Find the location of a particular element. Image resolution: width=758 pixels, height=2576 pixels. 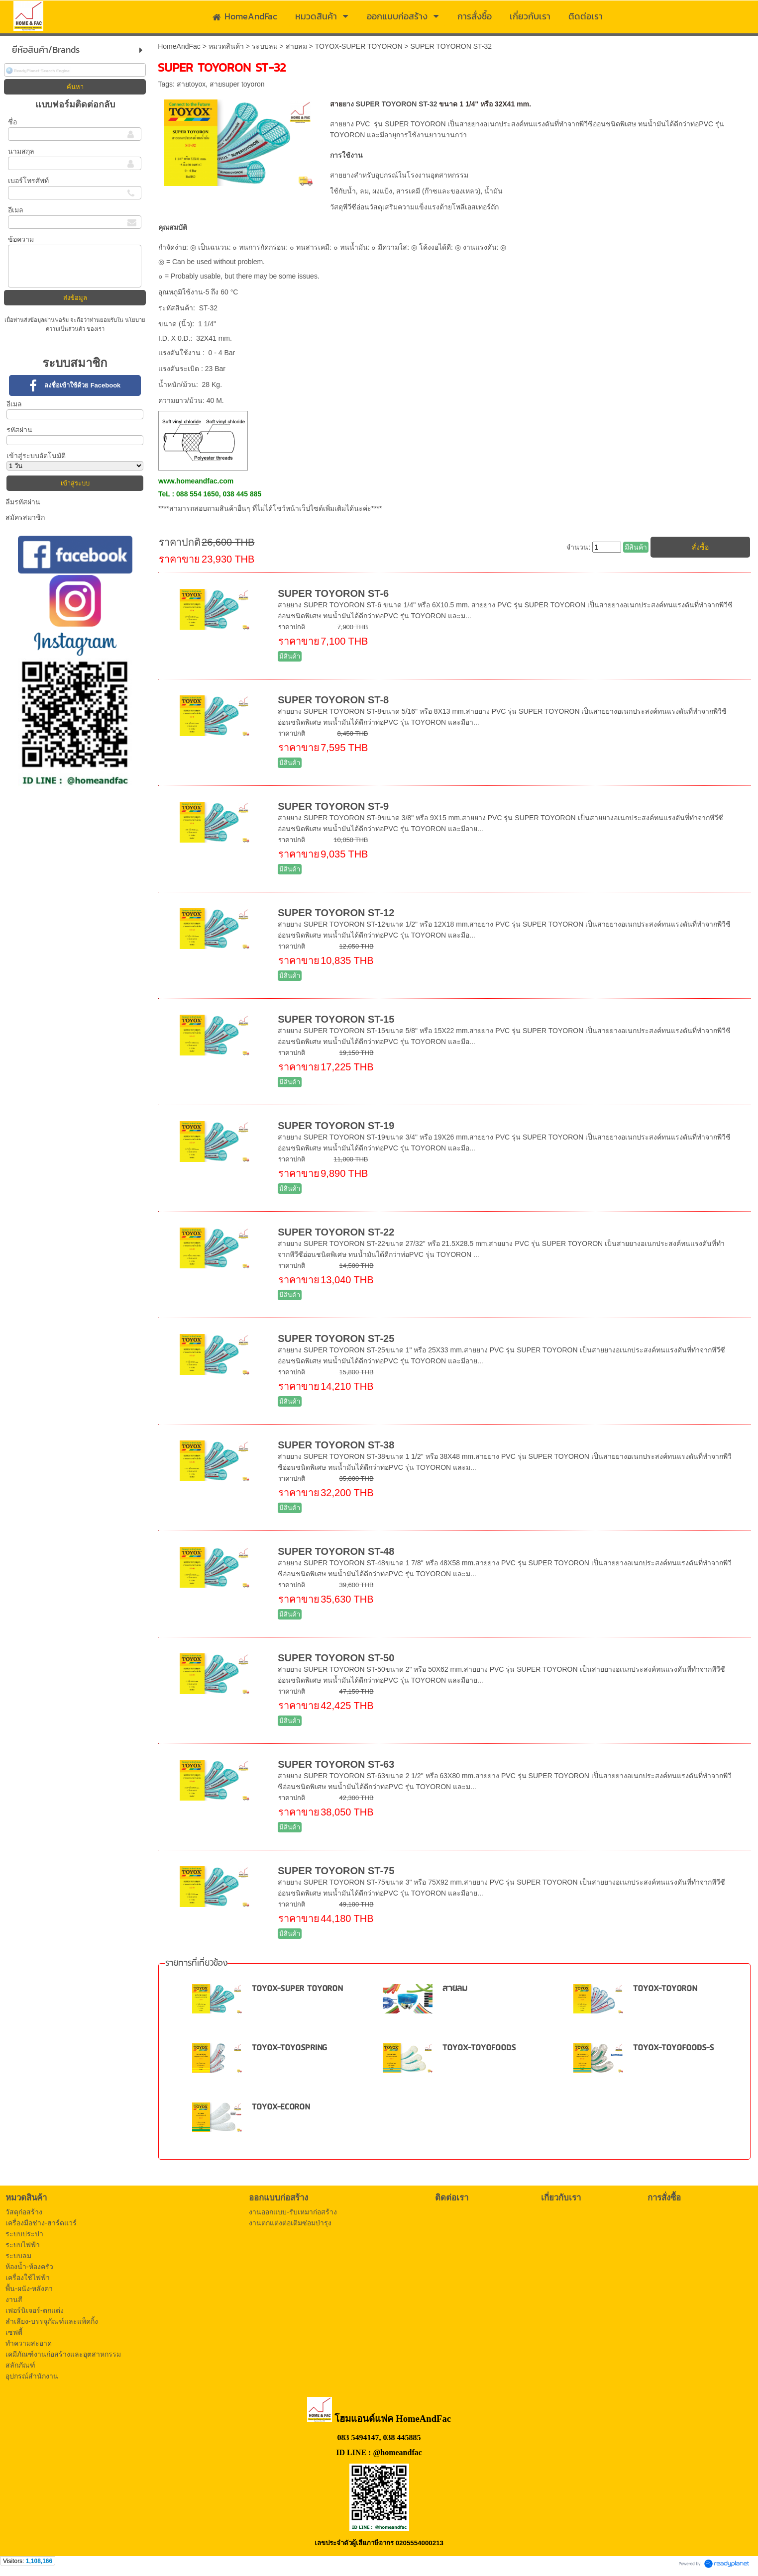

หมวดสินค้า is located at coordinates (226, 46).